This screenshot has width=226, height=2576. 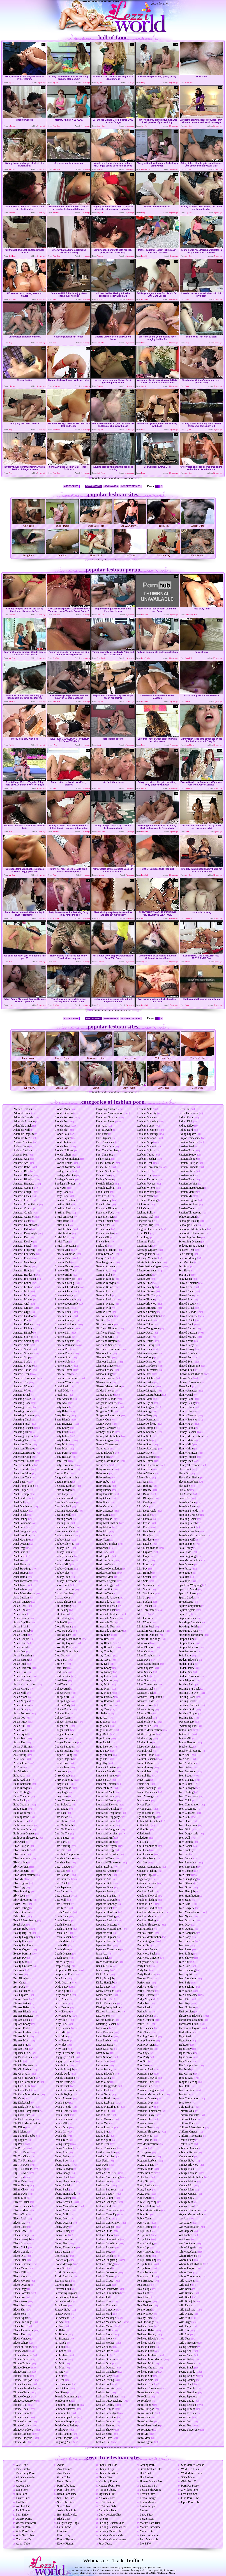 I want to click on Mature Showtime, so click(x=150, y=2526).